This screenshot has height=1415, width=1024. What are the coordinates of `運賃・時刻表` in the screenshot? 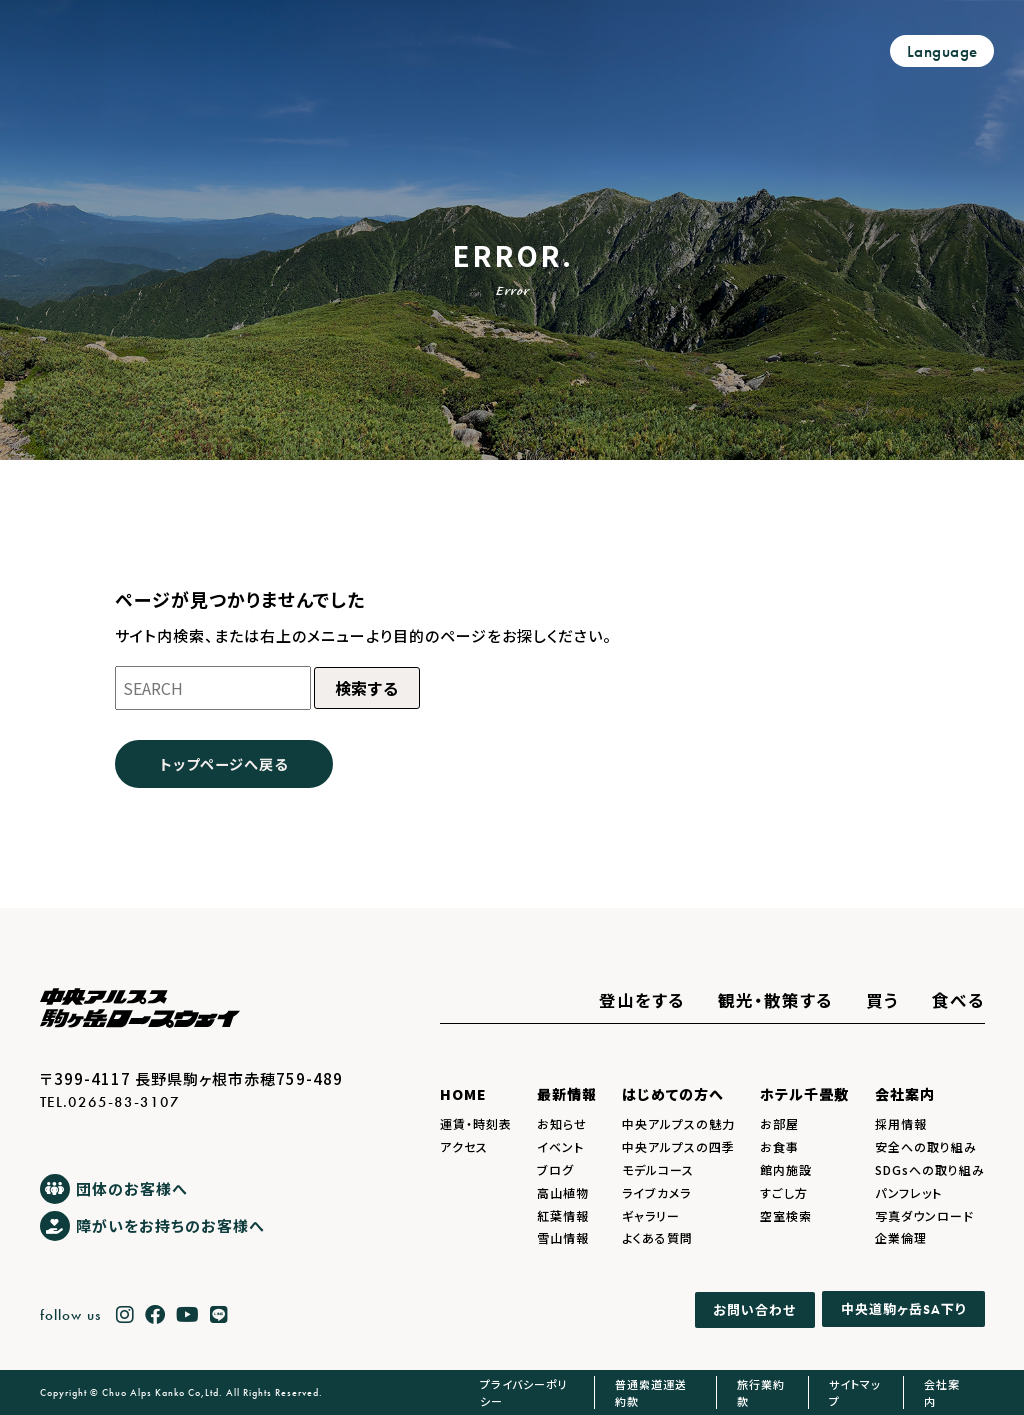 It's located at (476, 1123).